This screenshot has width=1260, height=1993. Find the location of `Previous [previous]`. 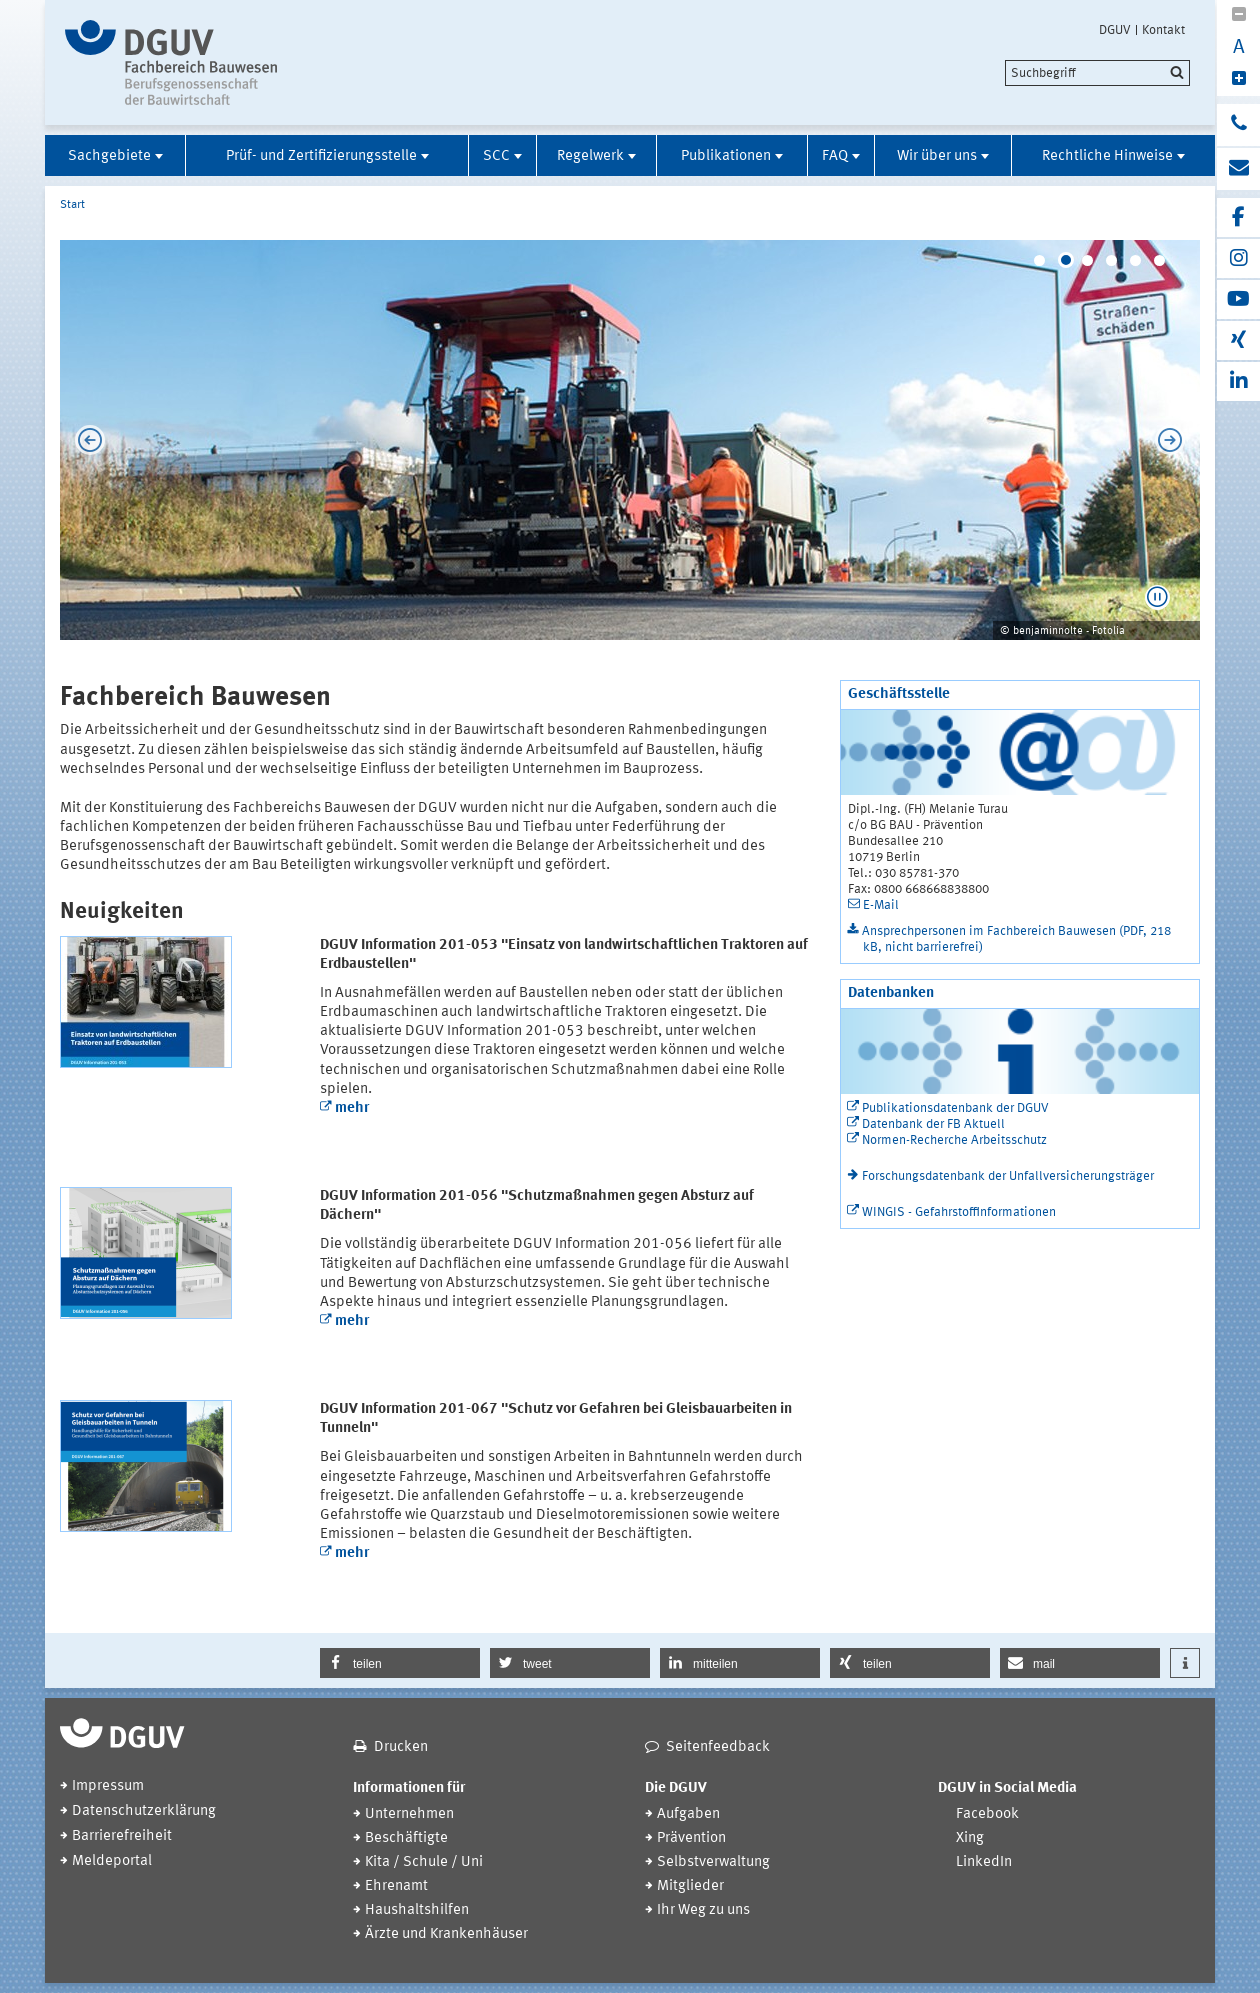

Previous [previous] is located at coordinates (85, 440).